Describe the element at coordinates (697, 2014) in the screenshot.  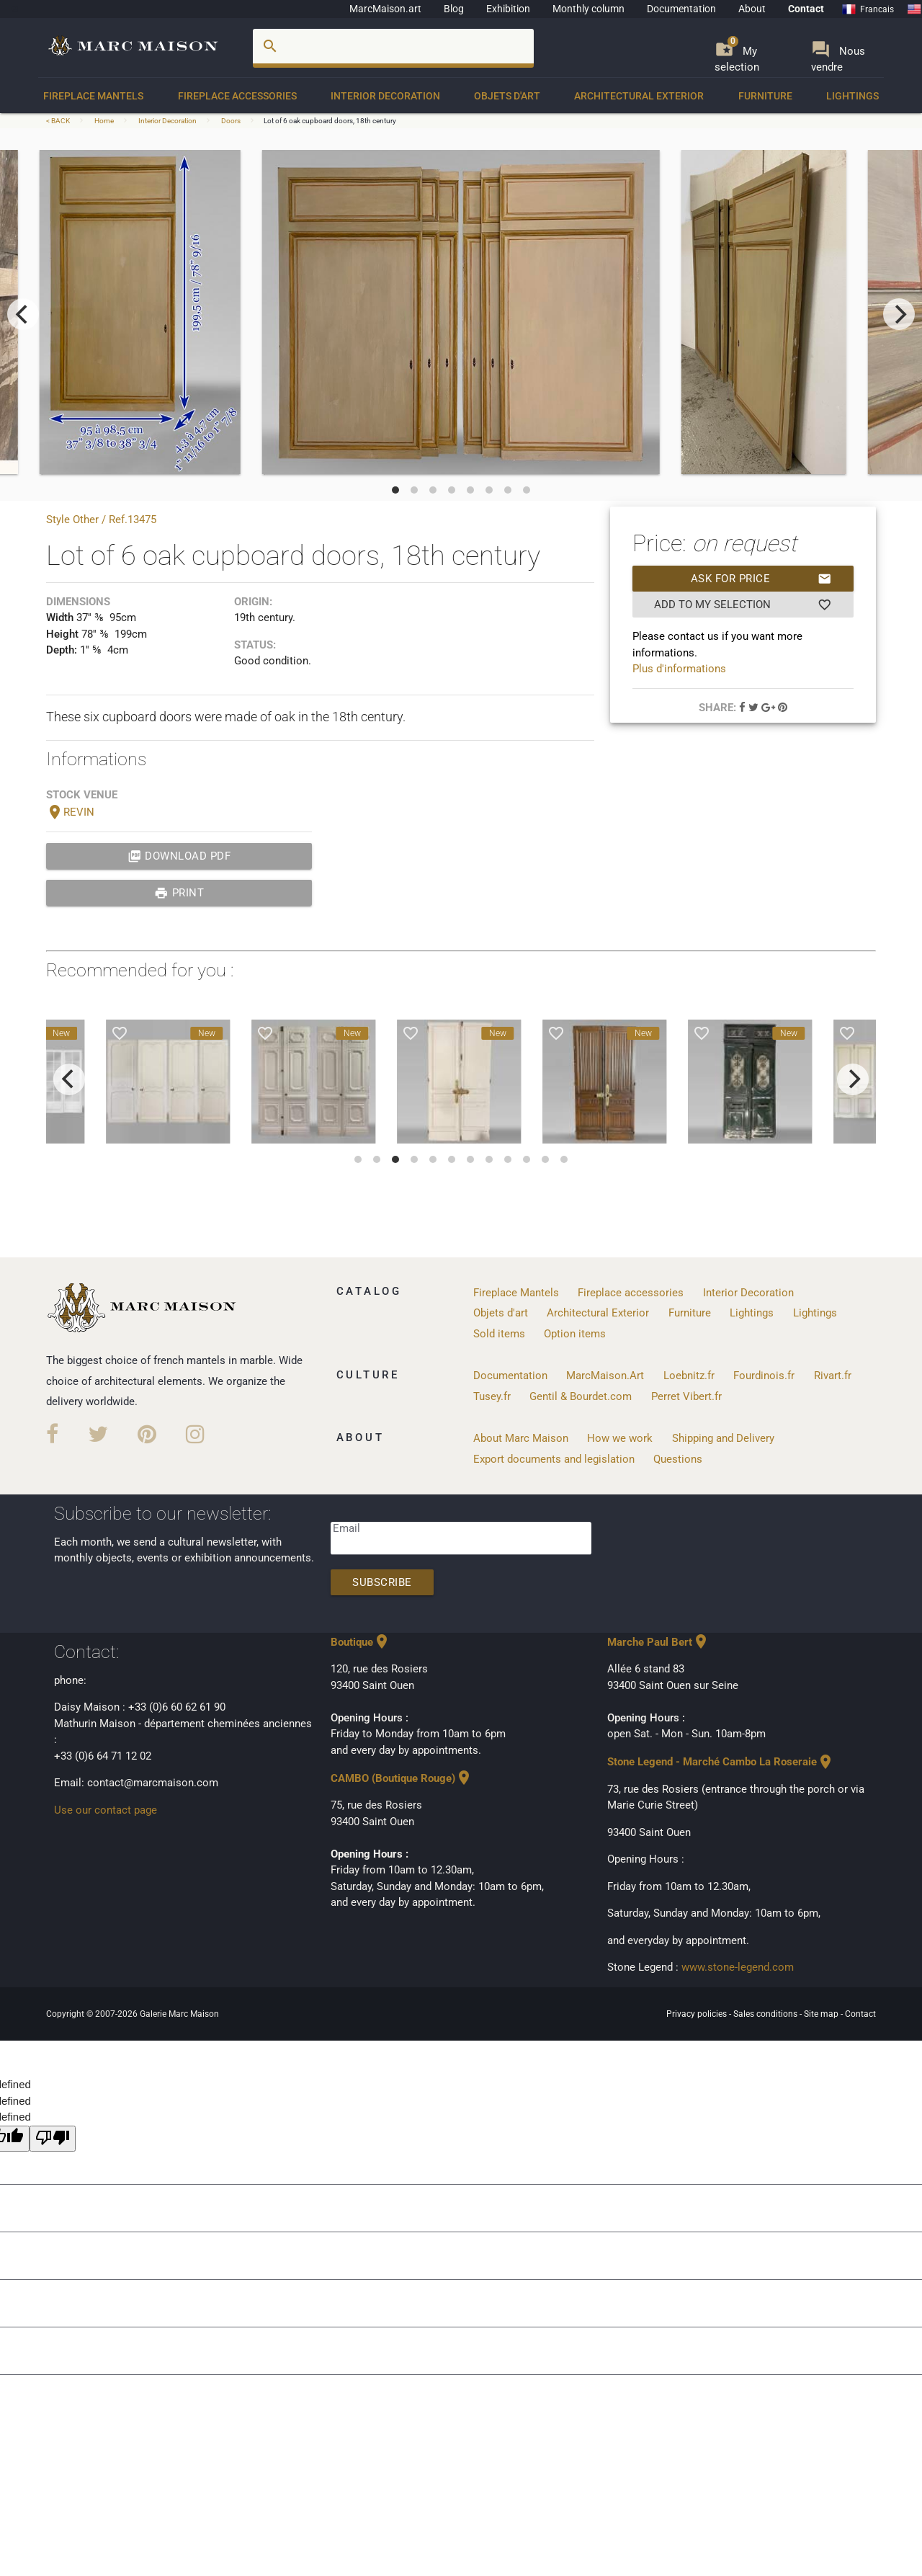
I see `Privacy policies` at that location.